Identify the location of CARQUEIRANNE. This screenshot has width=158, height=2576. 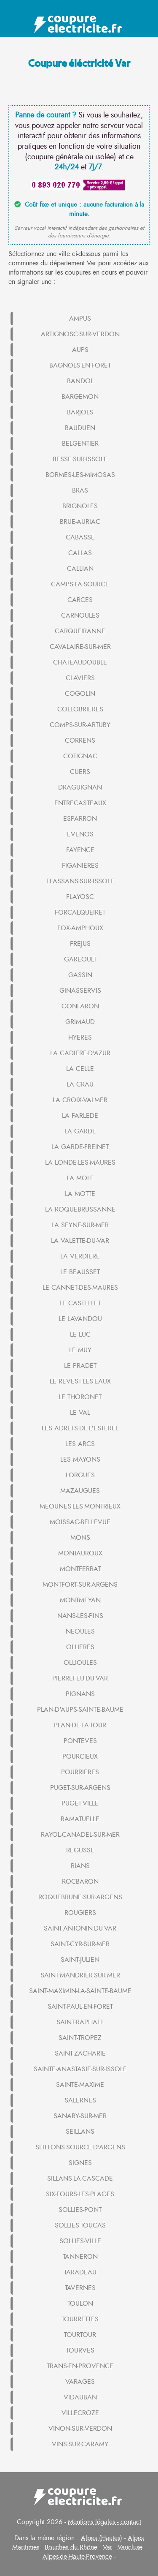
(80, 631).